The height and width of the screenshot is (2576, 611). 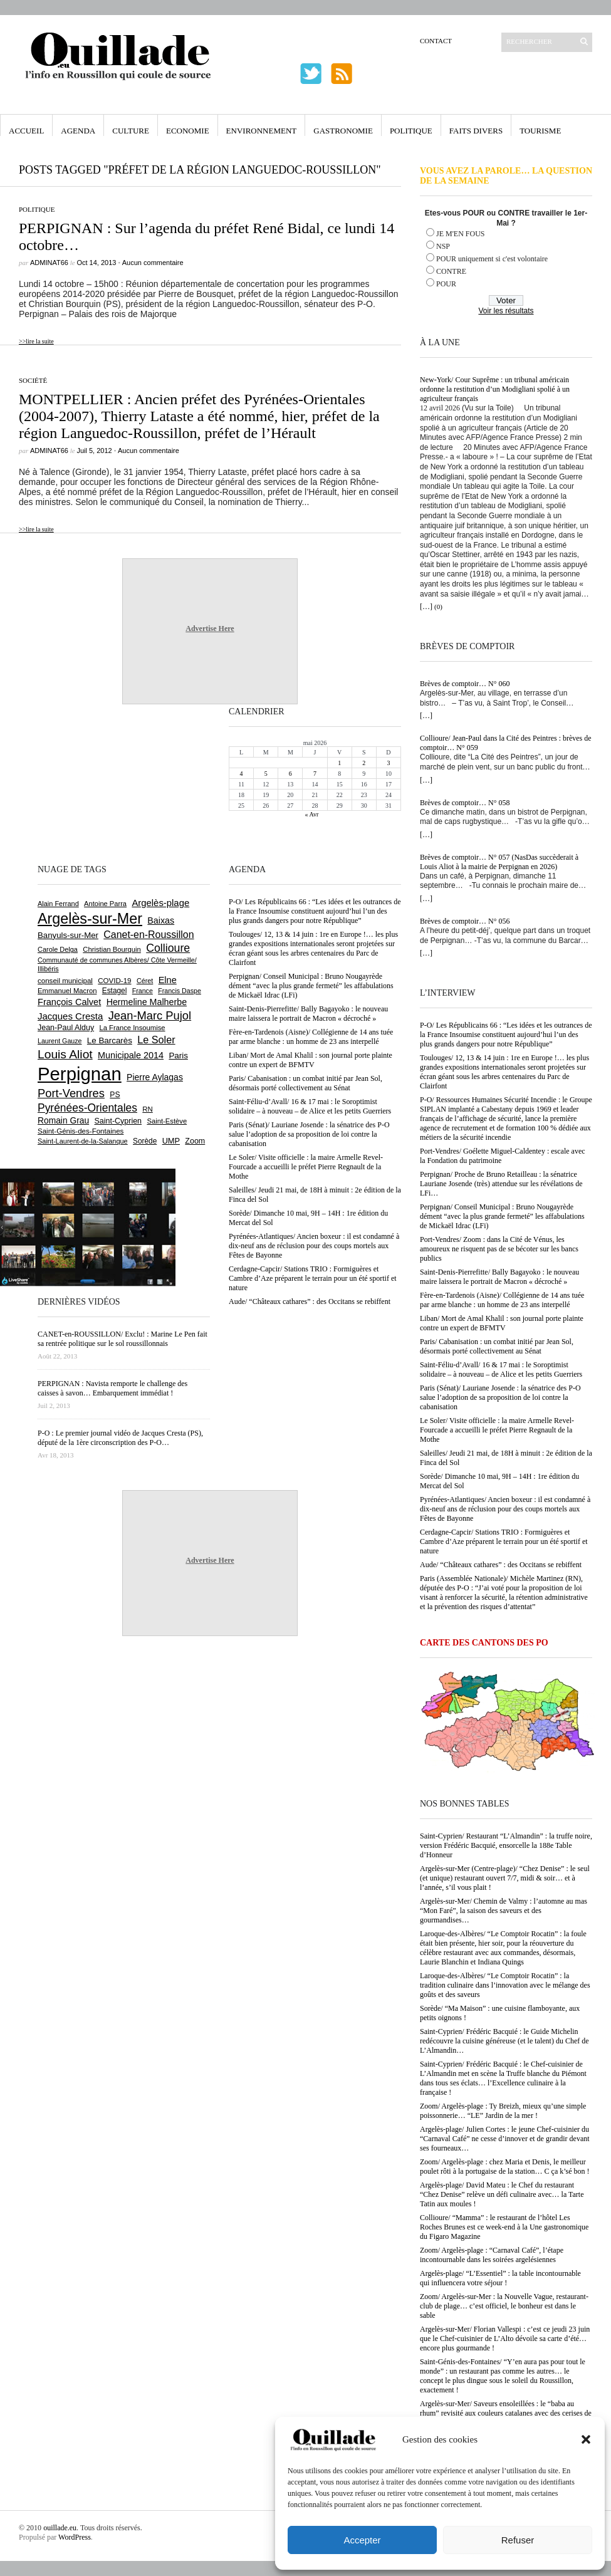 What do you see at coordinates (74, 2537) in the screenshot?
I see `WordPress` at bounding box center [74, 2537].